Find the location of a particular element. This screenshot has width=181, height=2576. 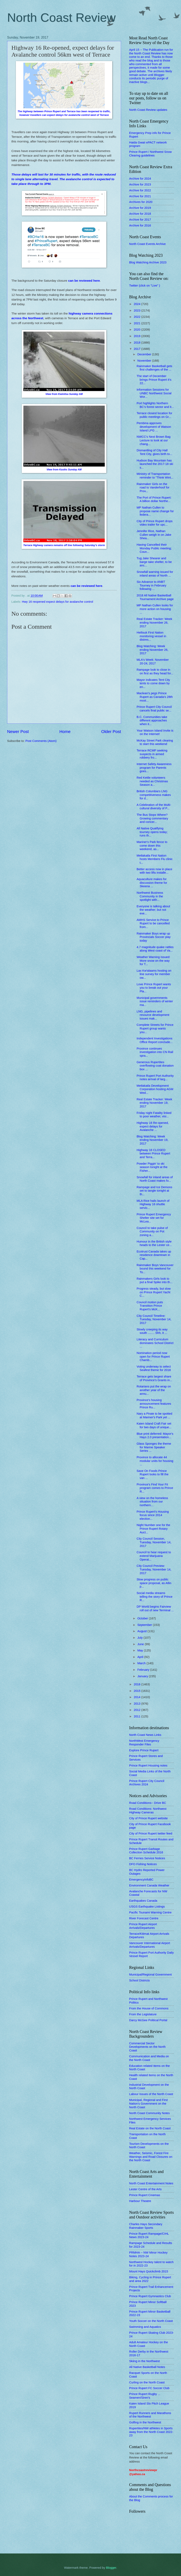

Swimming and Aquatics is located at coordinates (145, 2326).